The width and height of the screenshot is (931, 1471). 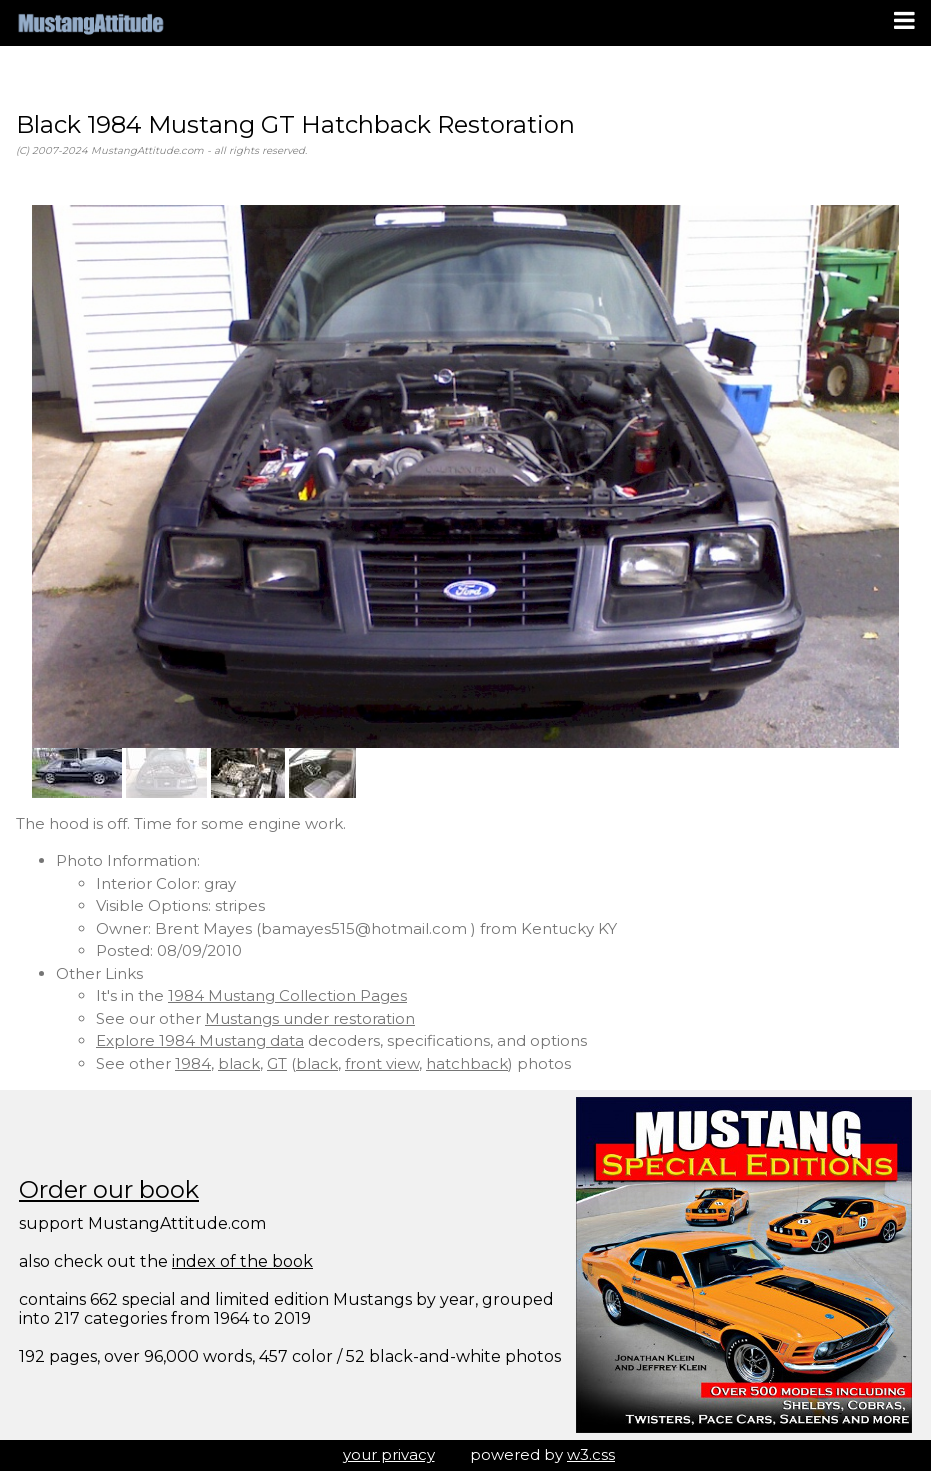 What do you see at coordinates (310, 1018) in the screenshot?
I see `Mustangs under restoration` at bounding box center [310, 1018].